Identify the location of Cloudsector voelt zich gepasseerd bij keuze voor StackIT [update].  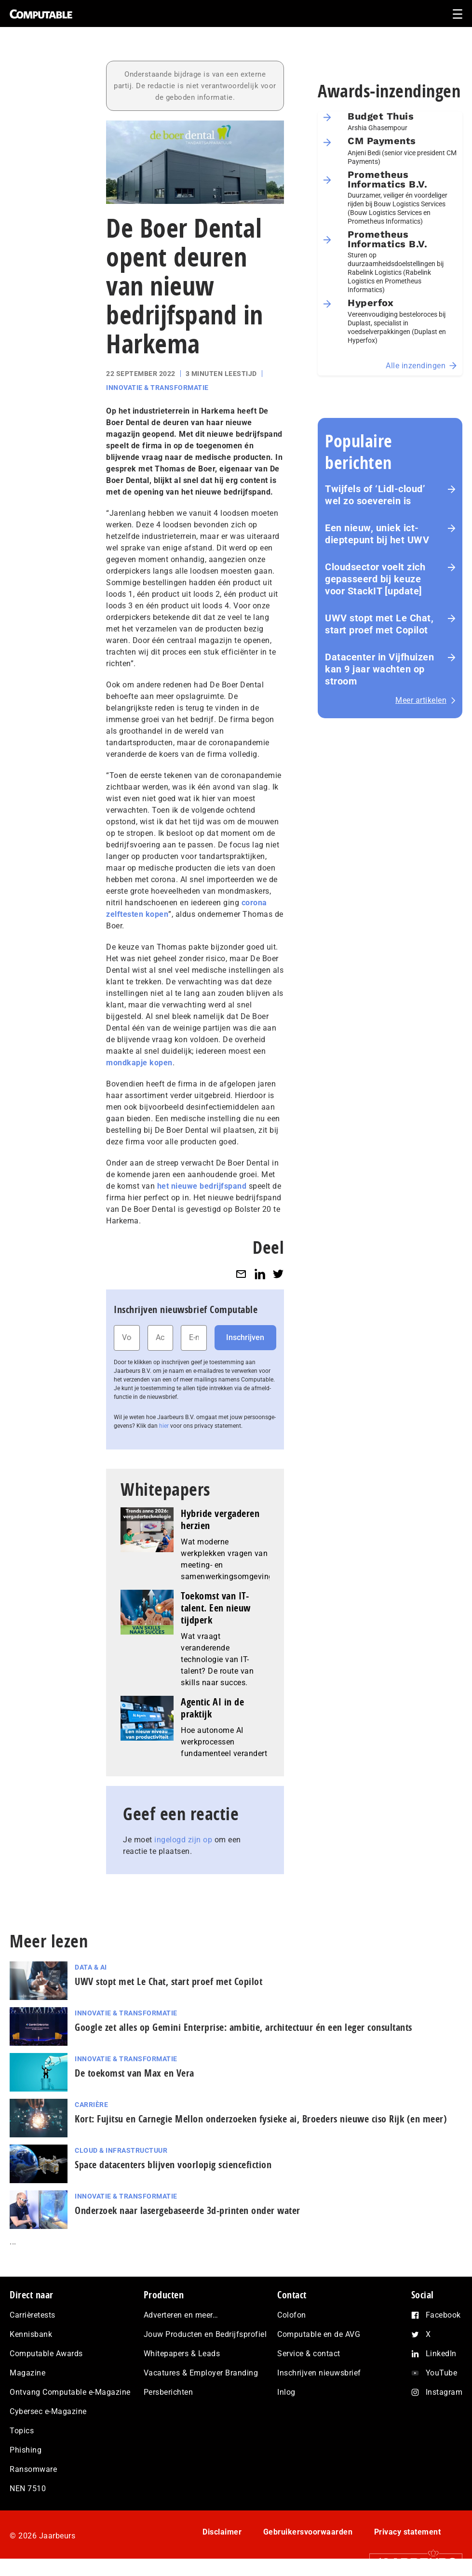
(375, 579).